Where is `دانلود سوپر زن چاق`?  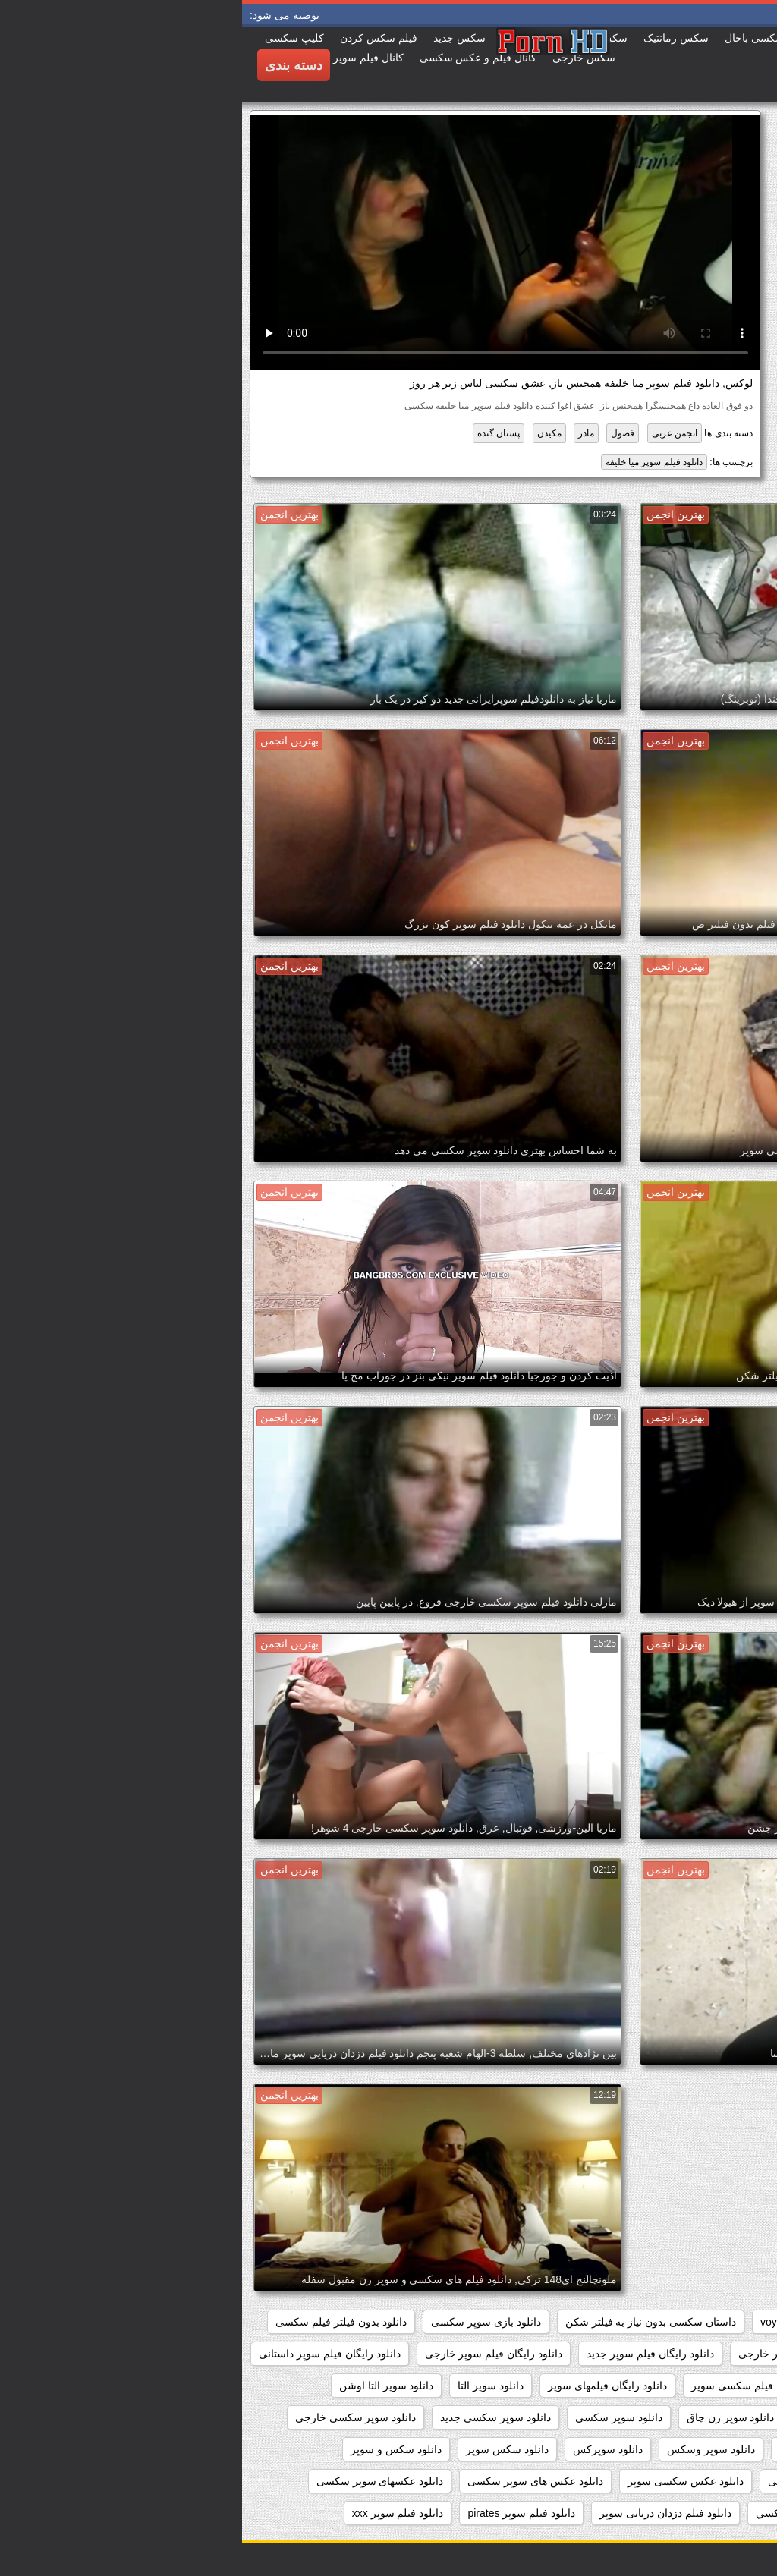
دانلود سوپر زن چاق is located at coordinates (489, 2417).